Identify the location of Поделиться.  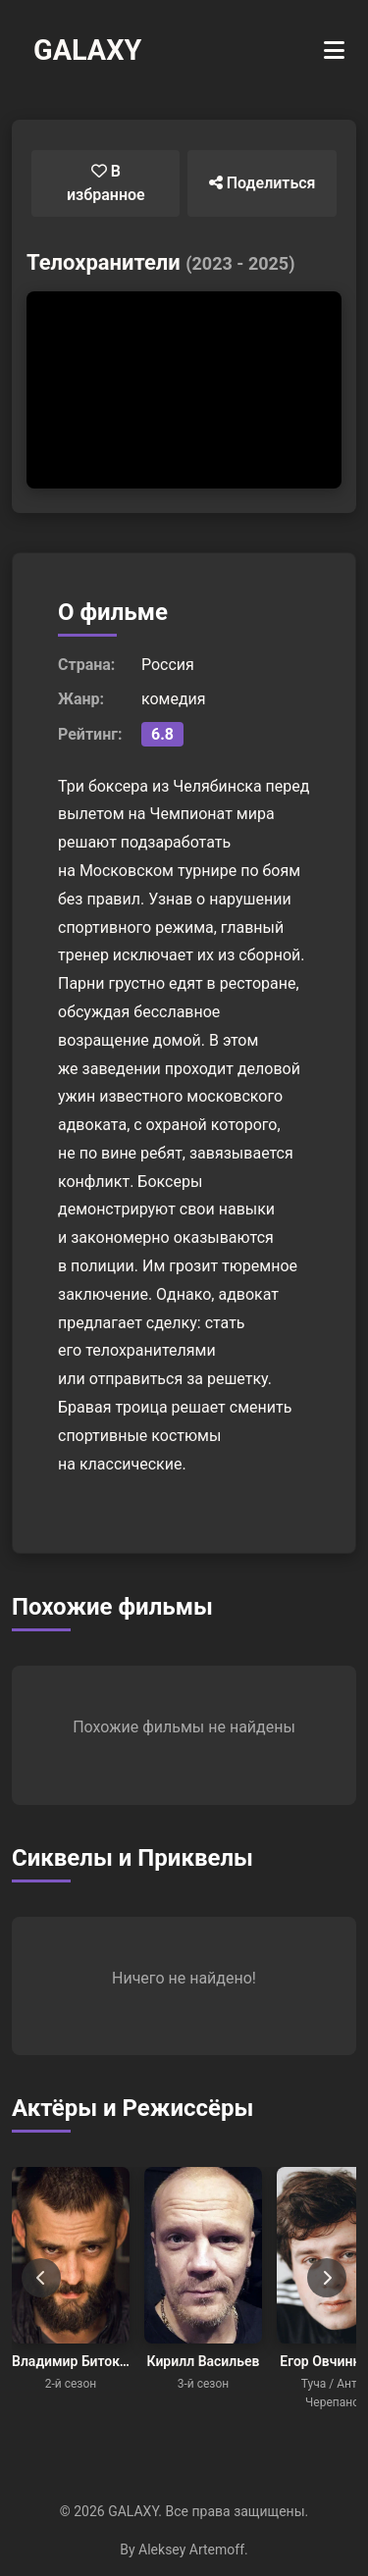
(262, 183).